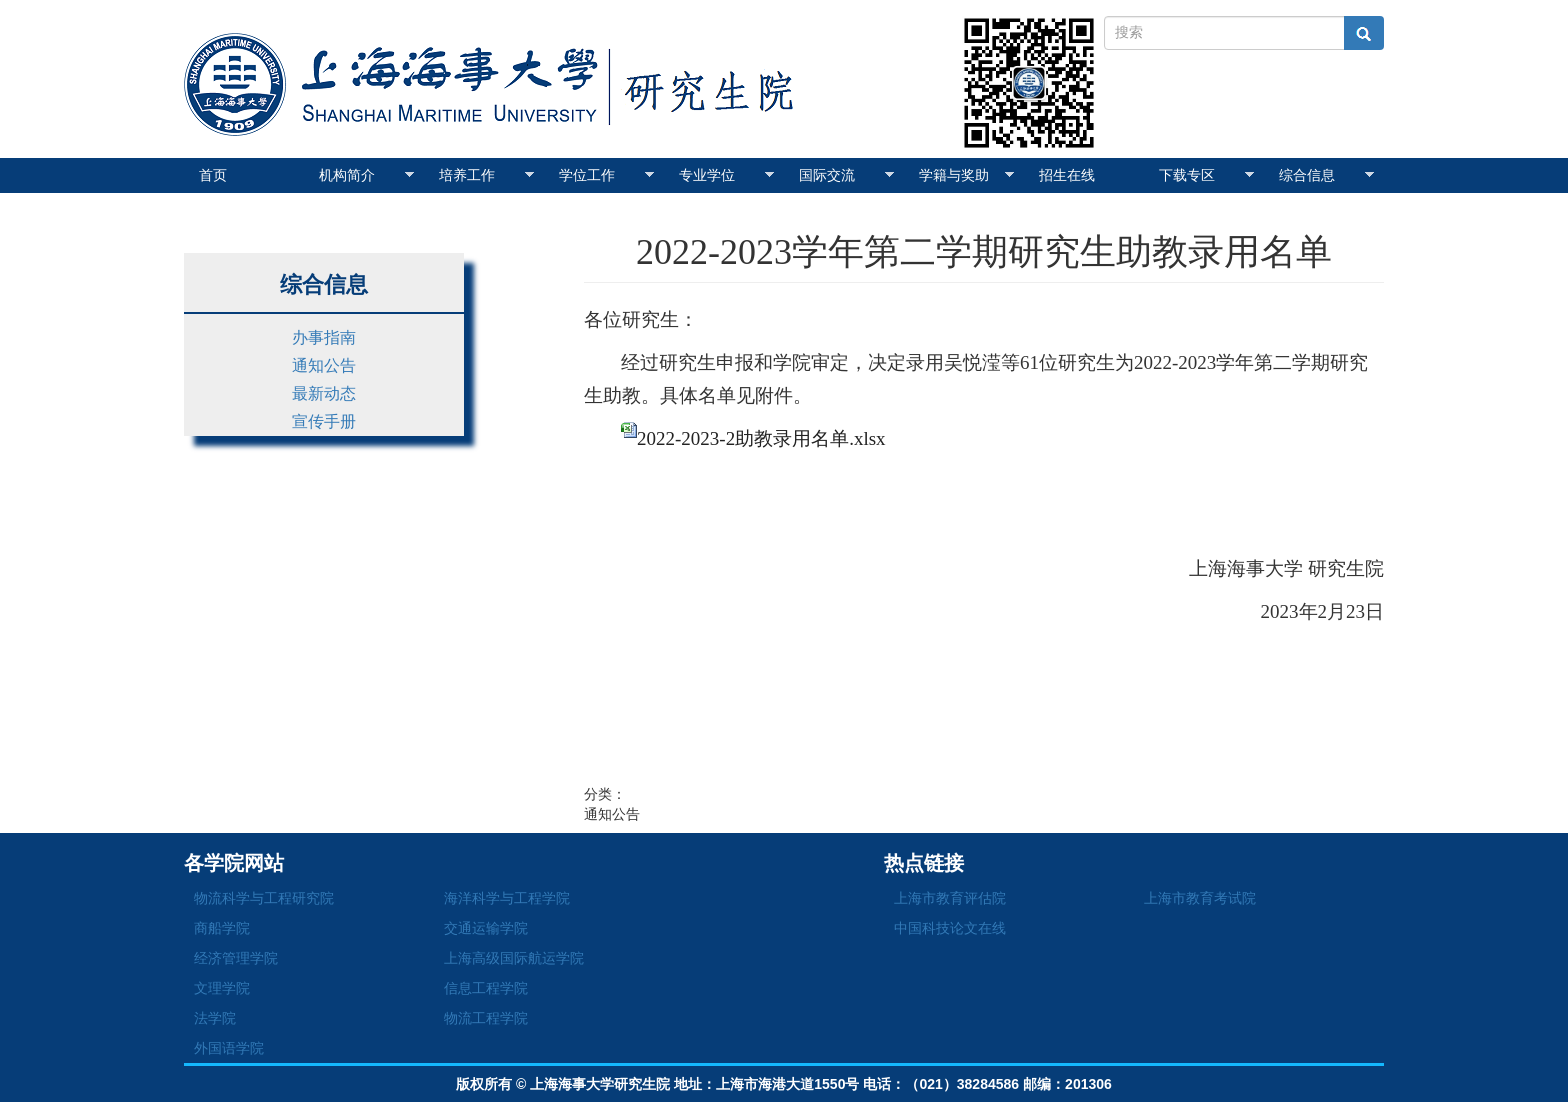 The image size is (1568, 1102). I want to click on 文理学院, so click(222, 988).